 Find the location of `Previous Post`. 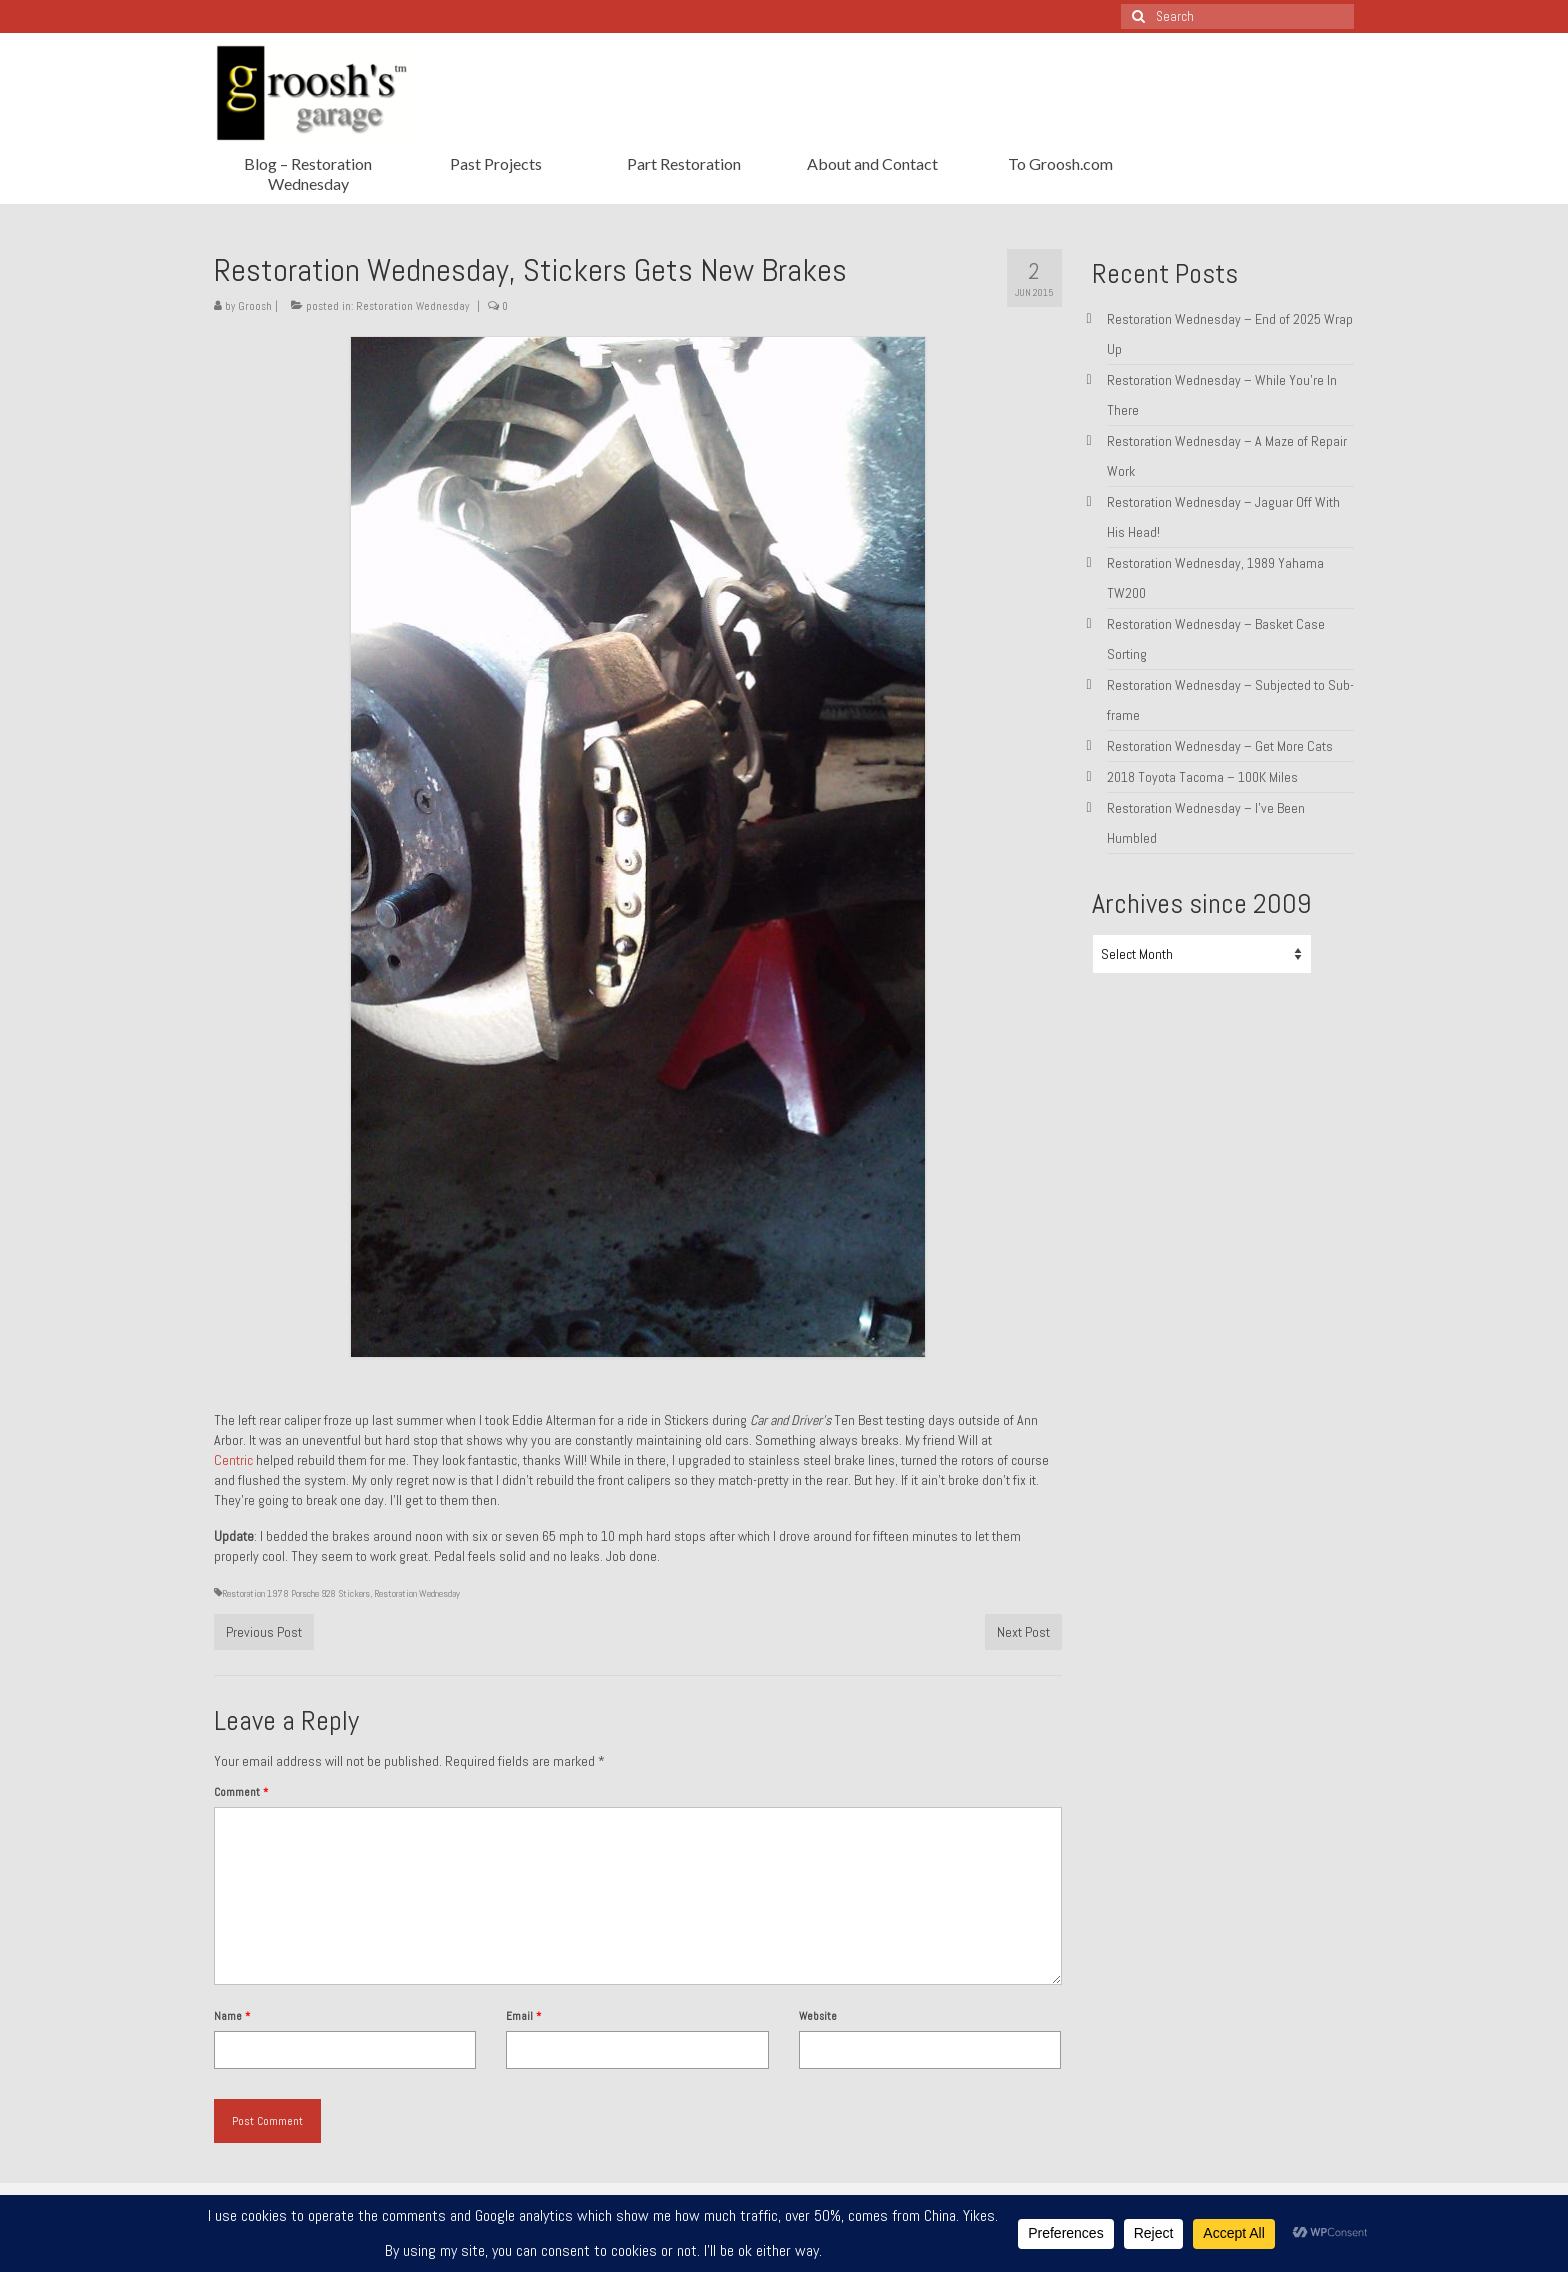

Previous Post is located at coordinates (264, 1632).